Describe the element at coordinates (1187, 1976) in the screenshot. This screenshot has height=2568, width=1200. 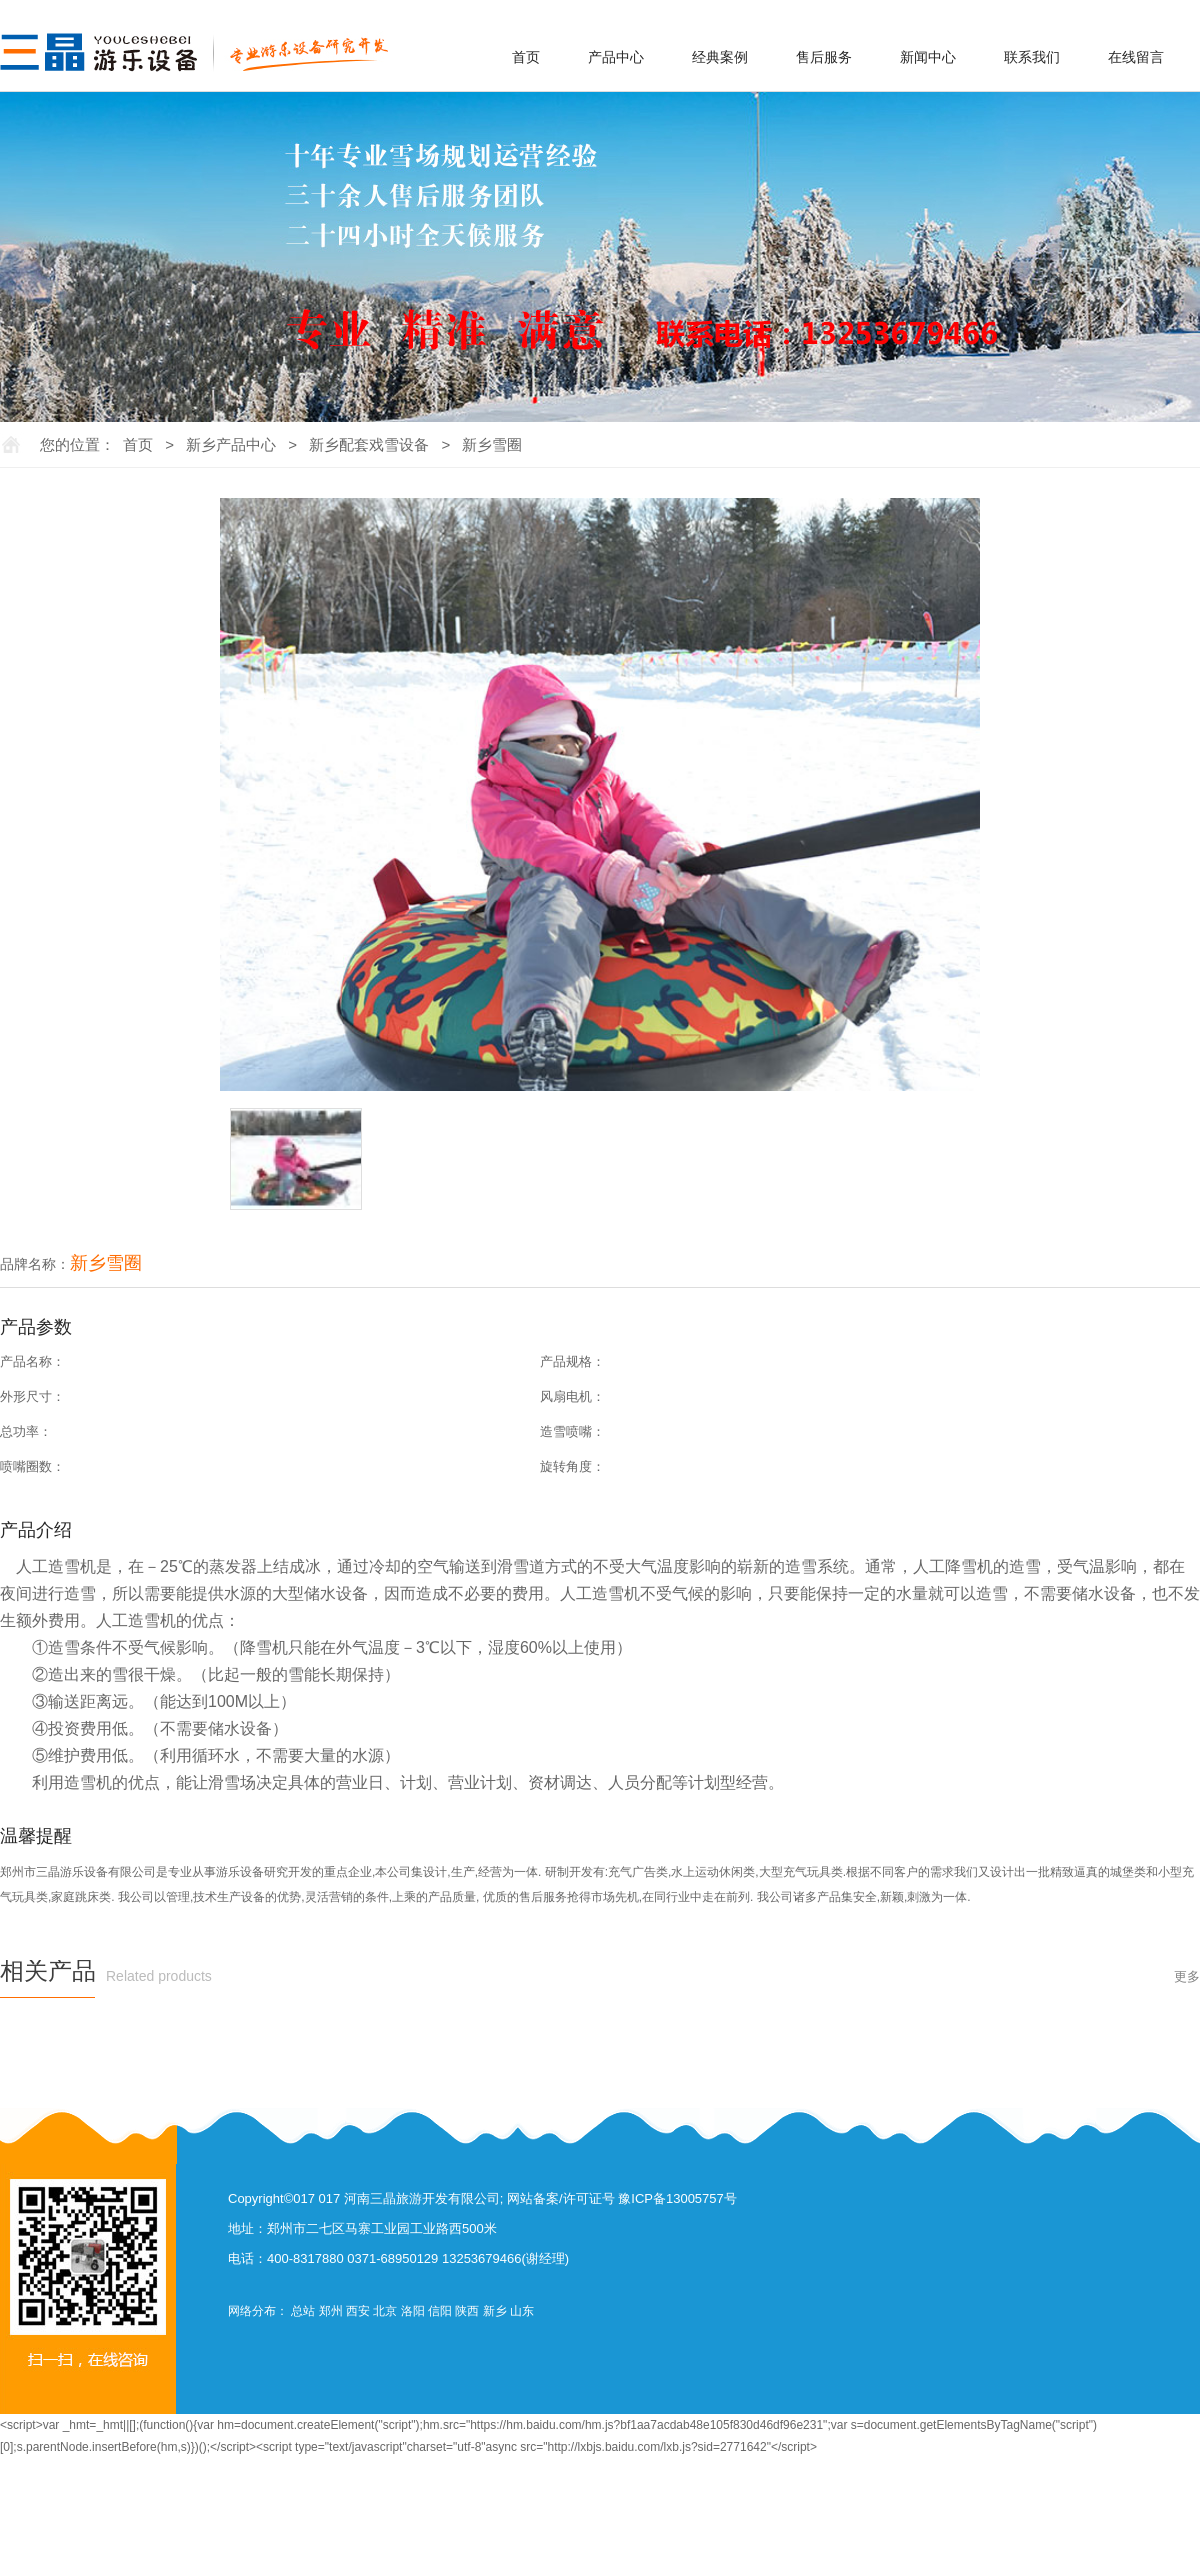
I see `更多` at that location.